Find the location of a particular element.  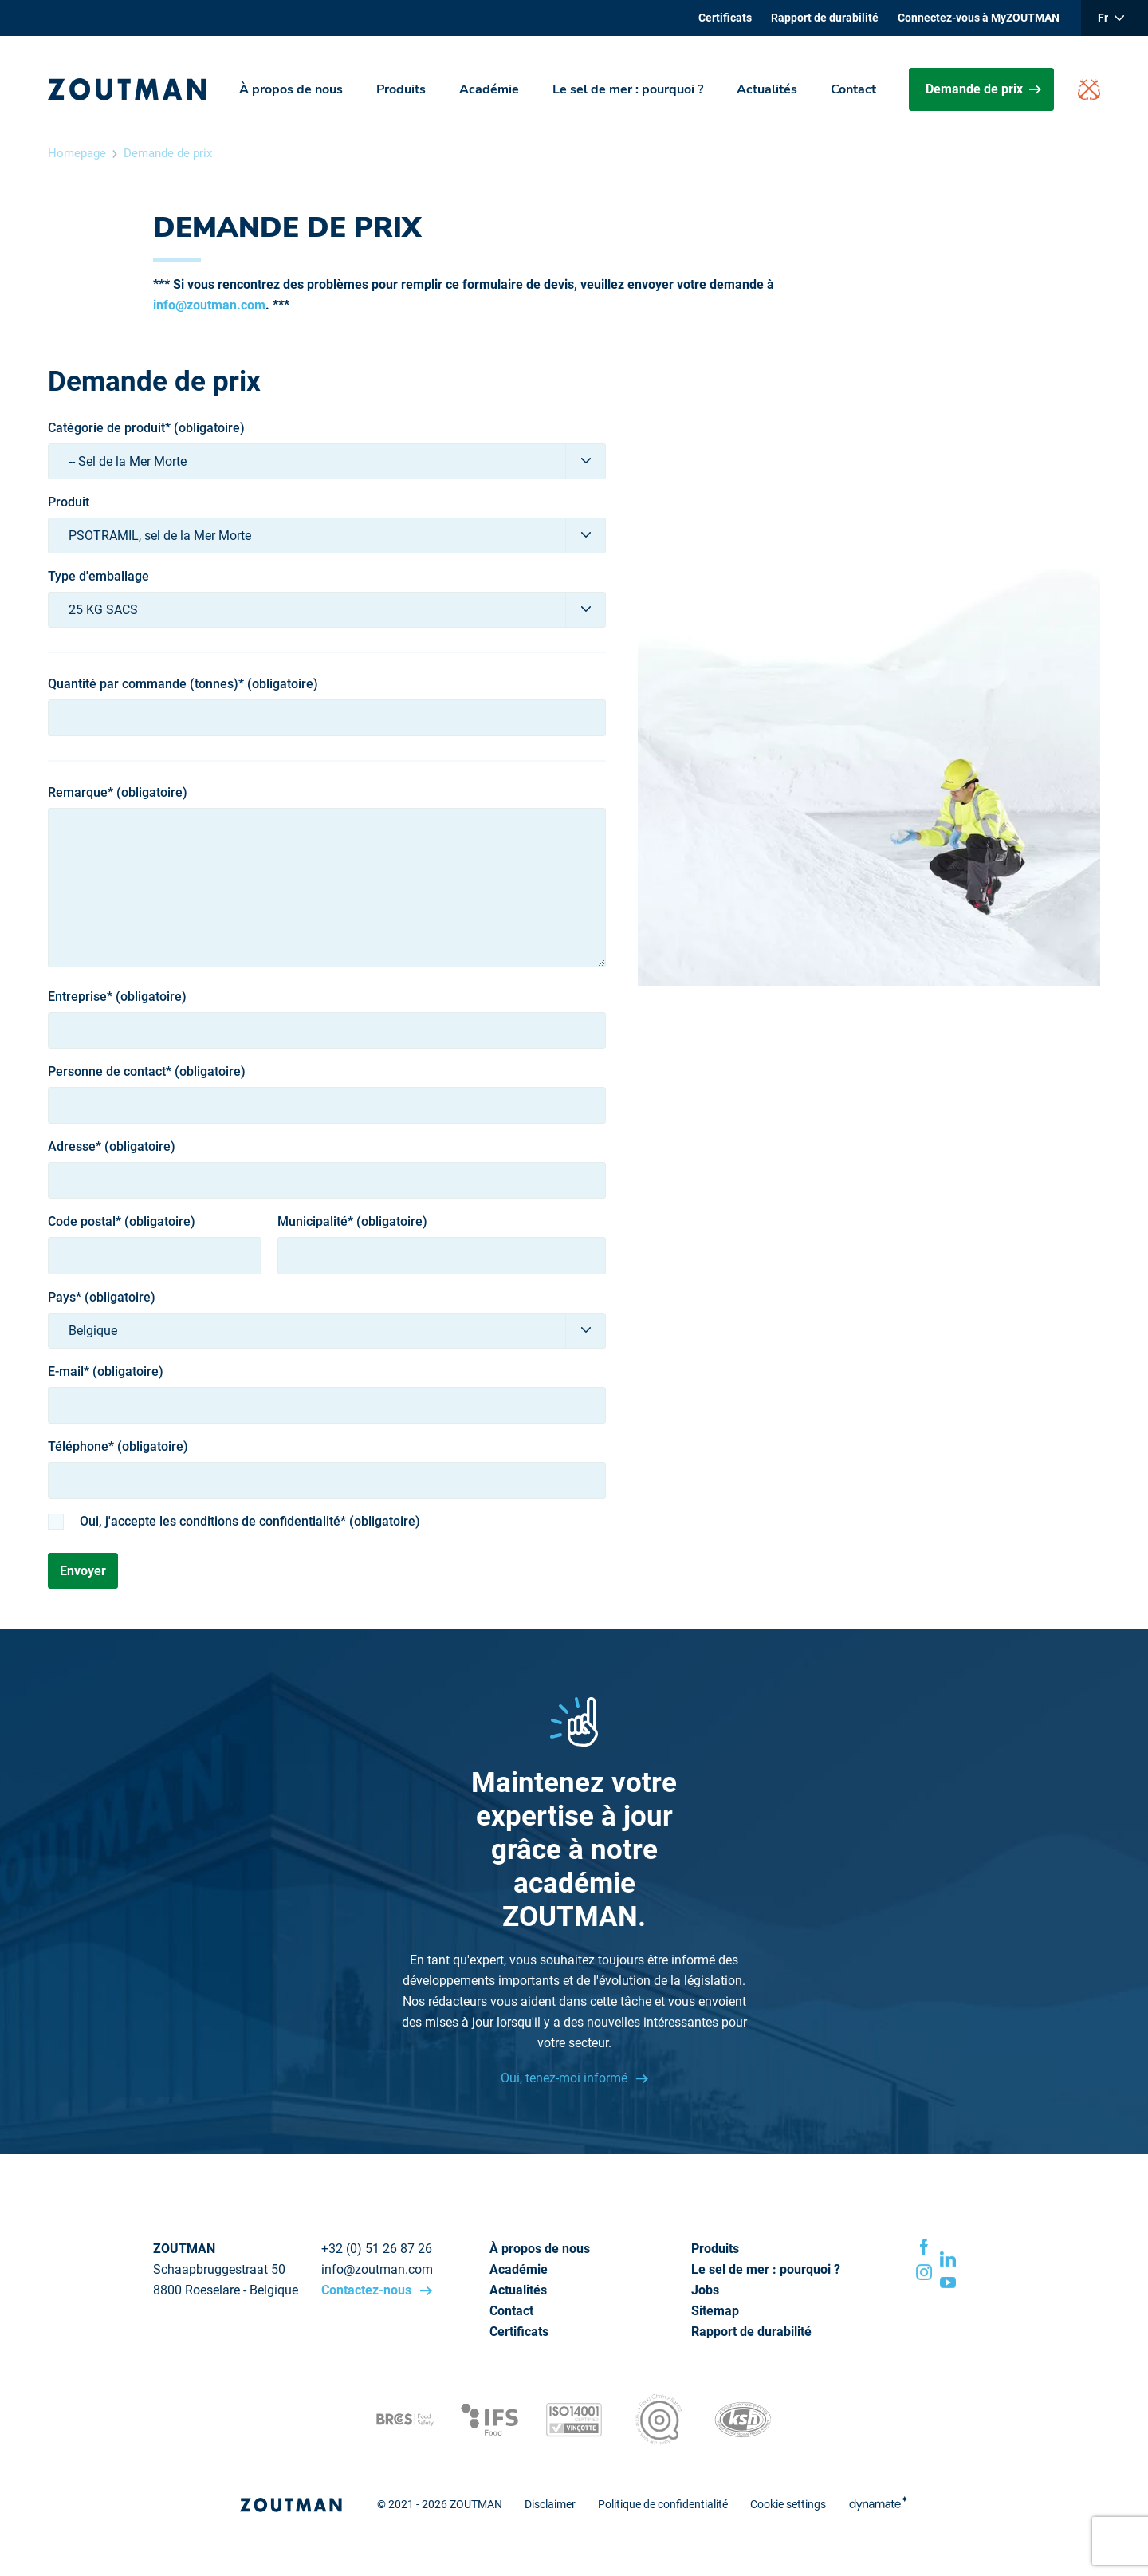

Produit is located at coordinates (68, 502).